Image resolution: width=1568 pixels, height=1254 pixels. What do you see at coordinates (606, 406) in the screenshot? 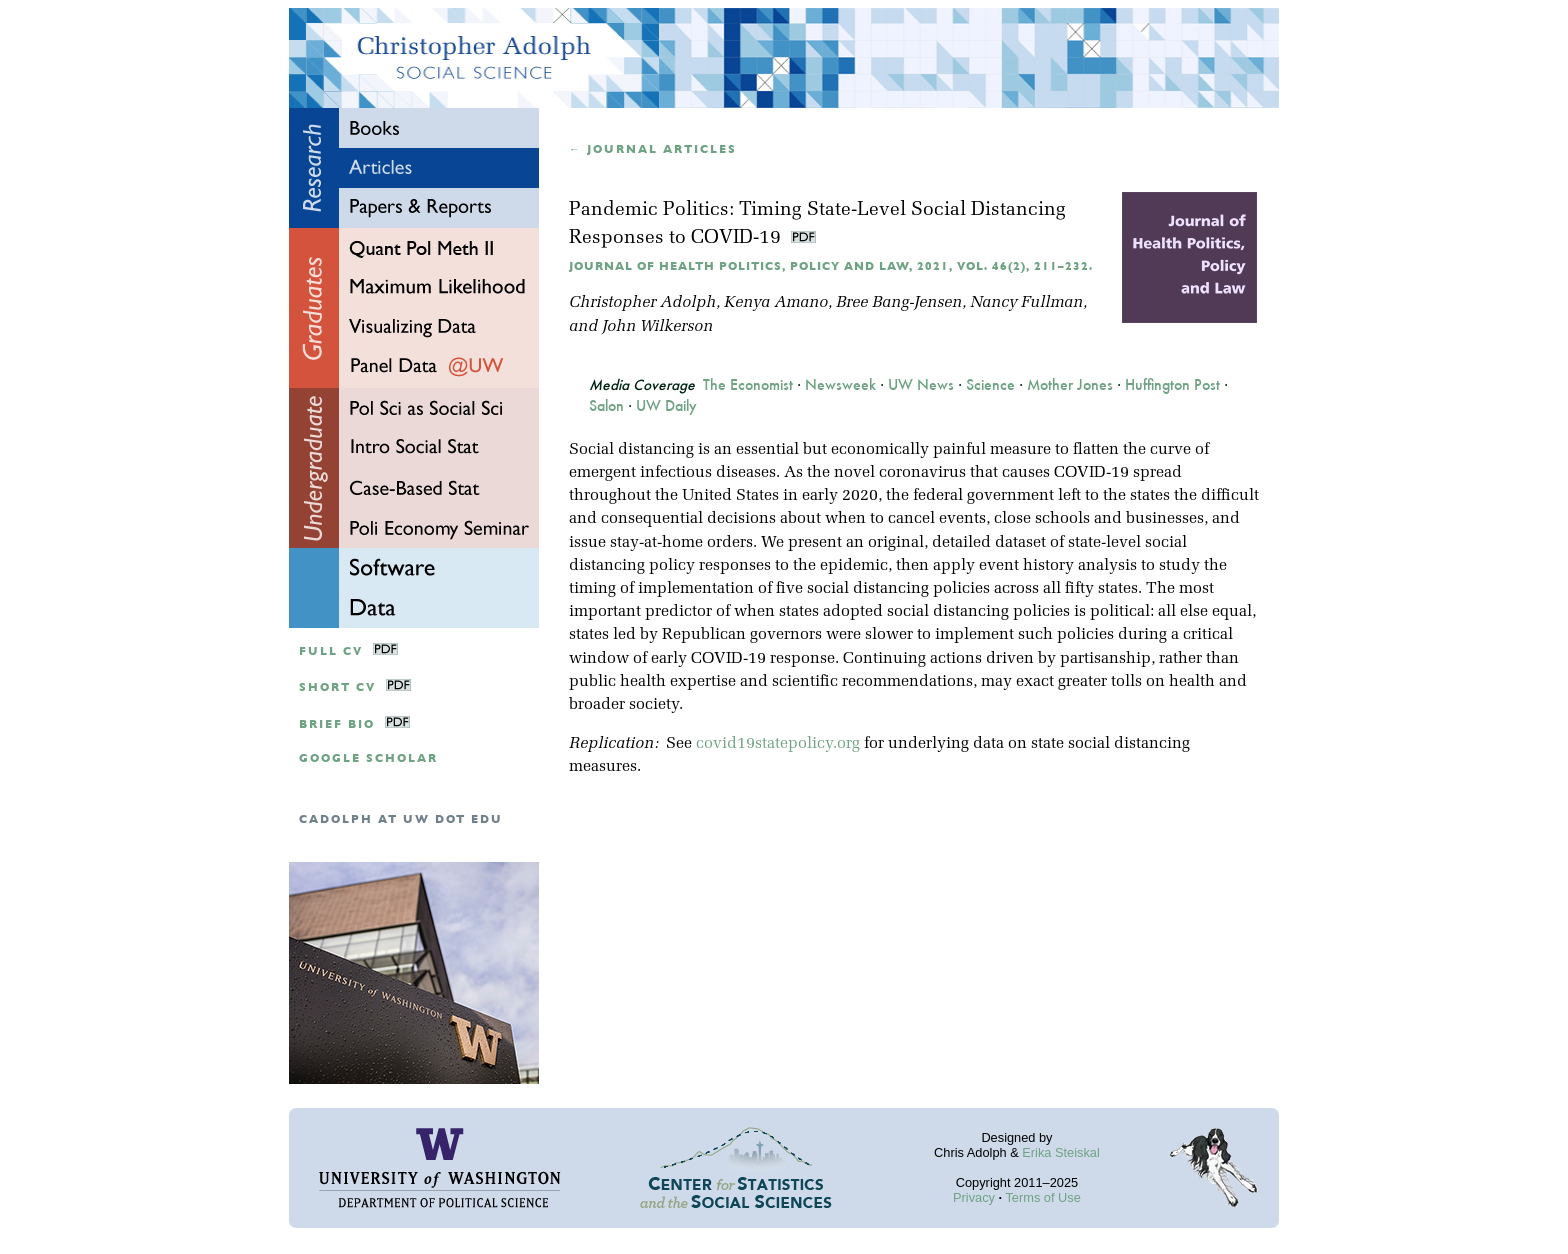
I see `Salon` at bounding box center [606, 406].